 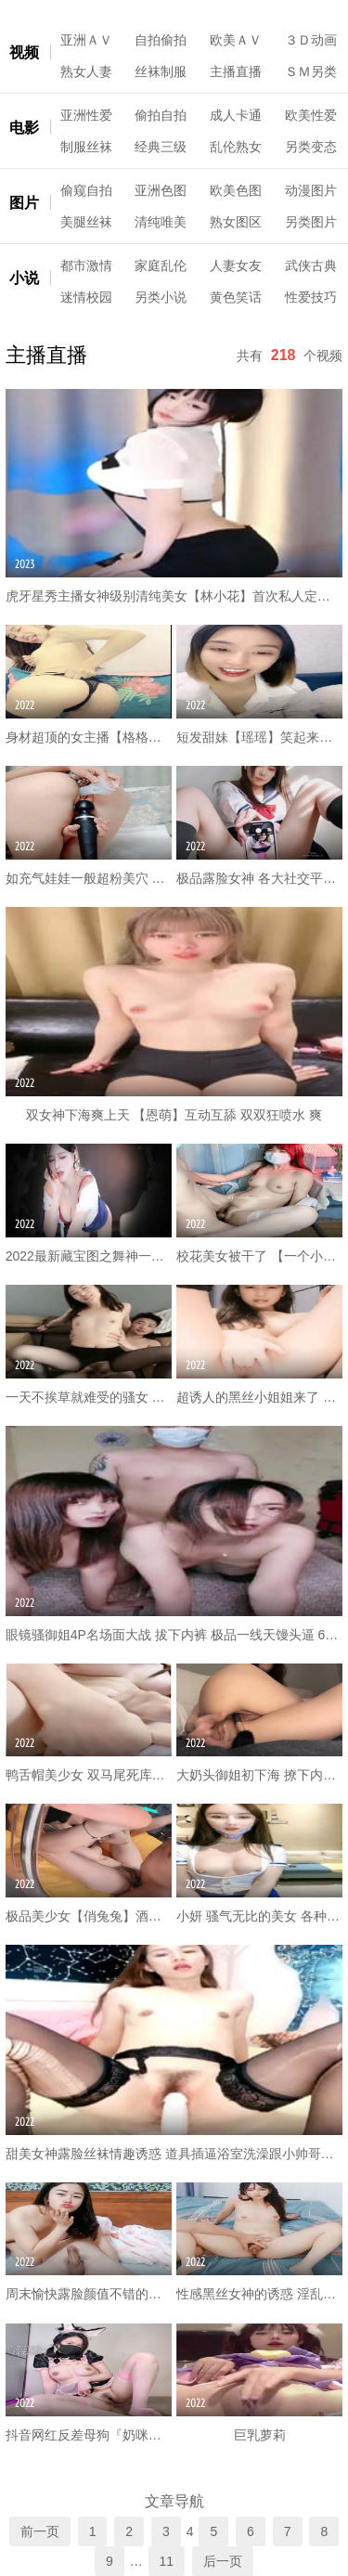 What do you see at coordinates (39, 2531) in the screenshot?
I see `前一页` at bounding box center [39, 2531].